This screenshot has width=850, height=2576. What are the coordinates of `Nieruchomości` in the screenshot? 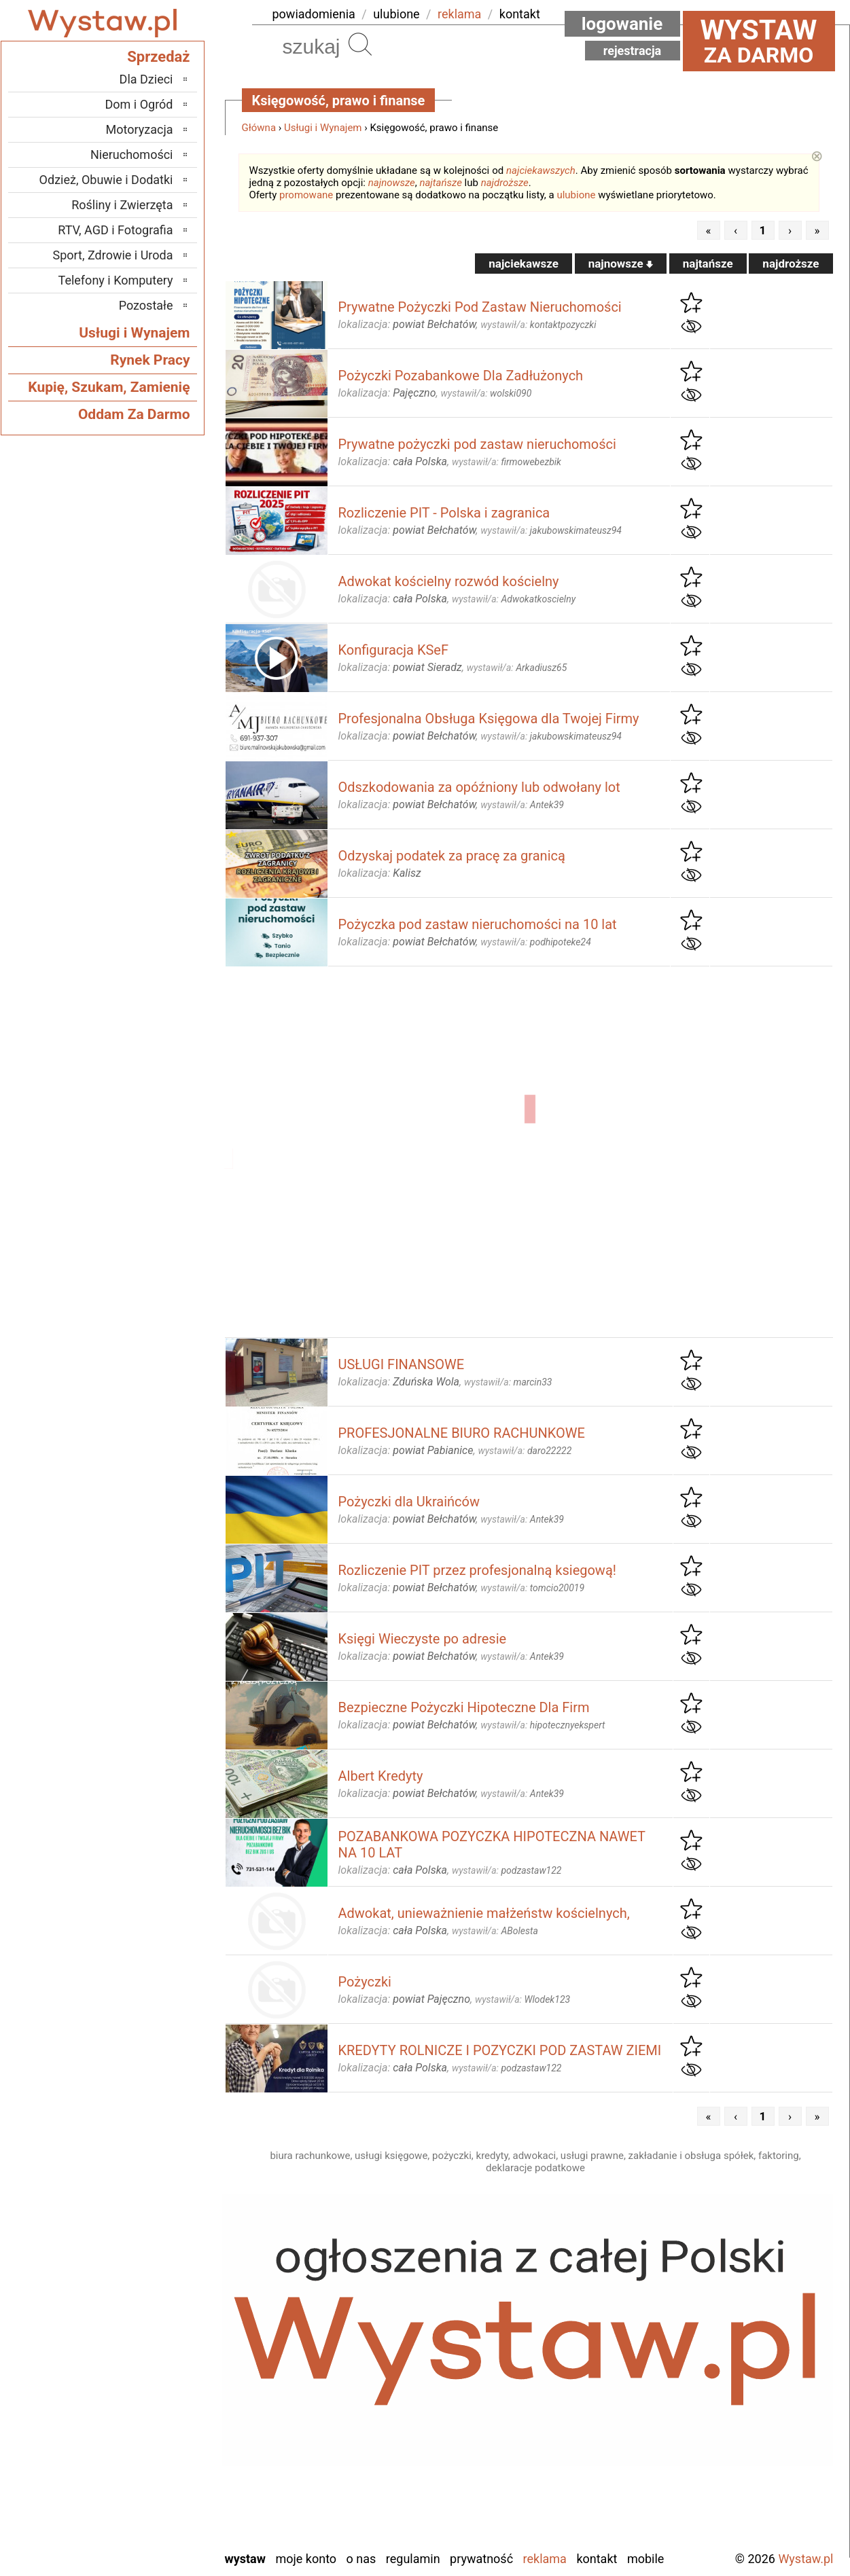 It's located at (131, 154).